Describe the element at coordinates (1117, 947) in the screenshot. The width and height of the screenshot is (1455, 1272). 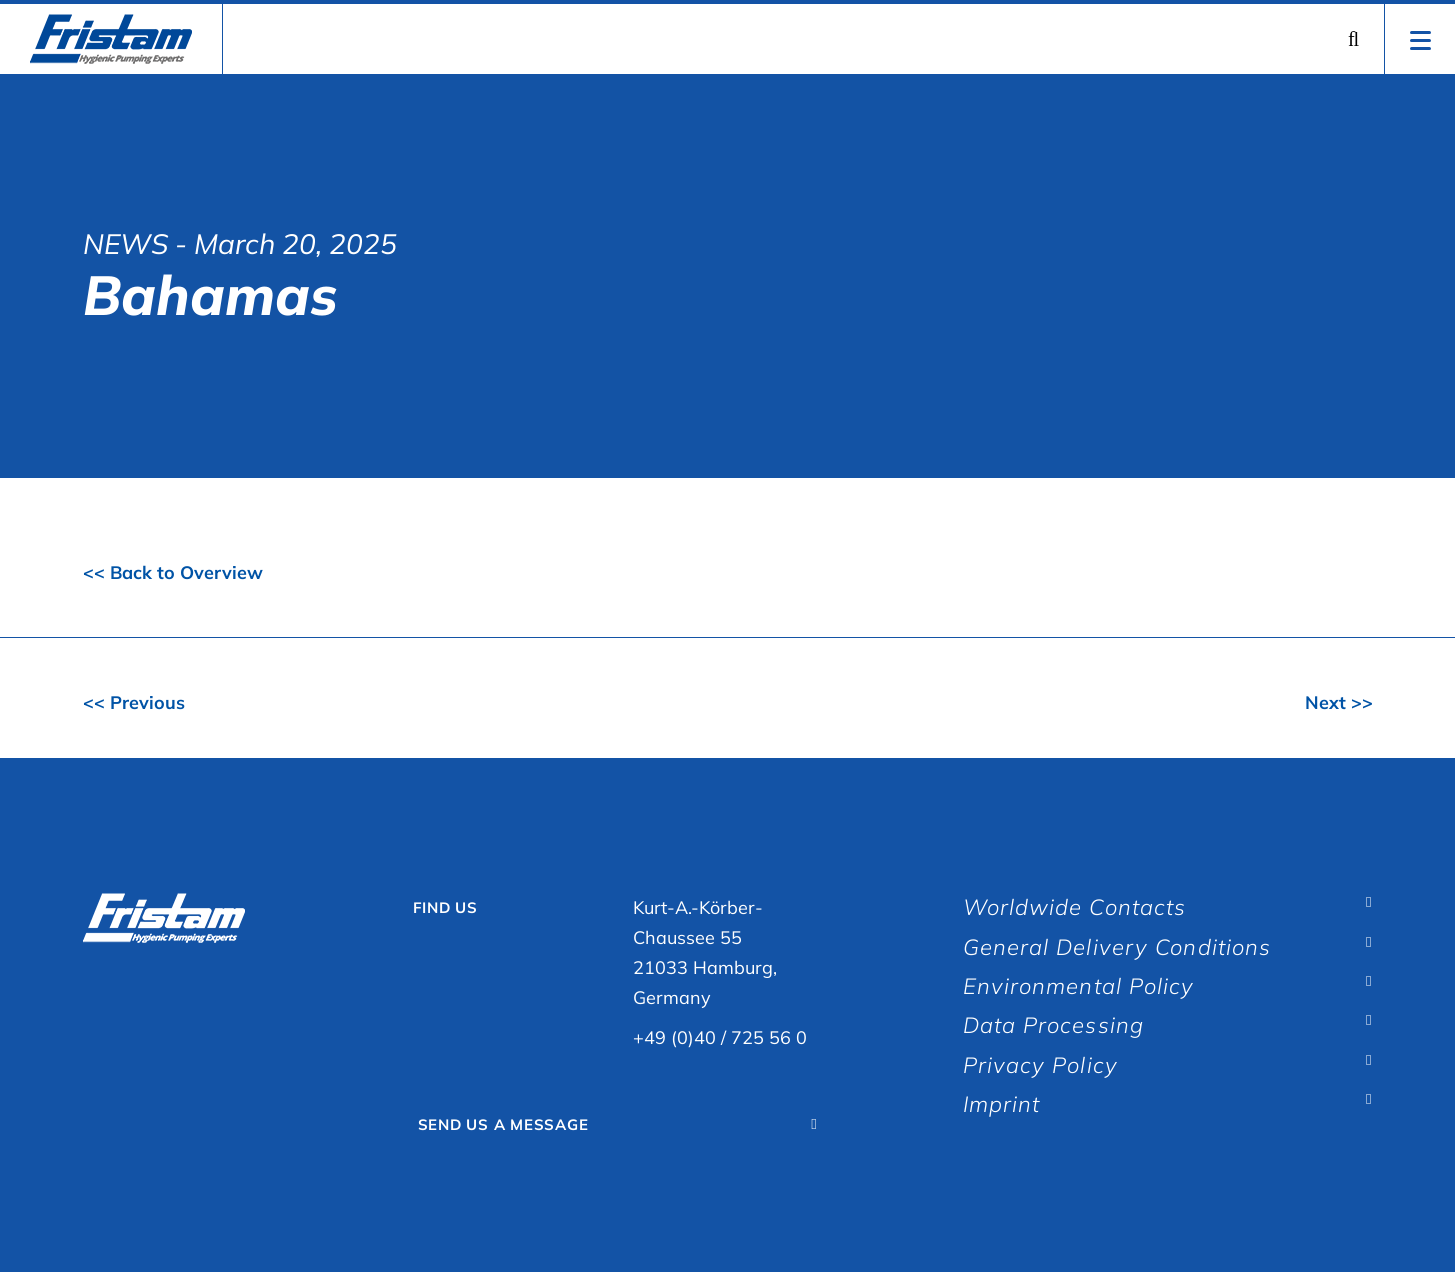
I see `General Delivery Conditions` at that location.